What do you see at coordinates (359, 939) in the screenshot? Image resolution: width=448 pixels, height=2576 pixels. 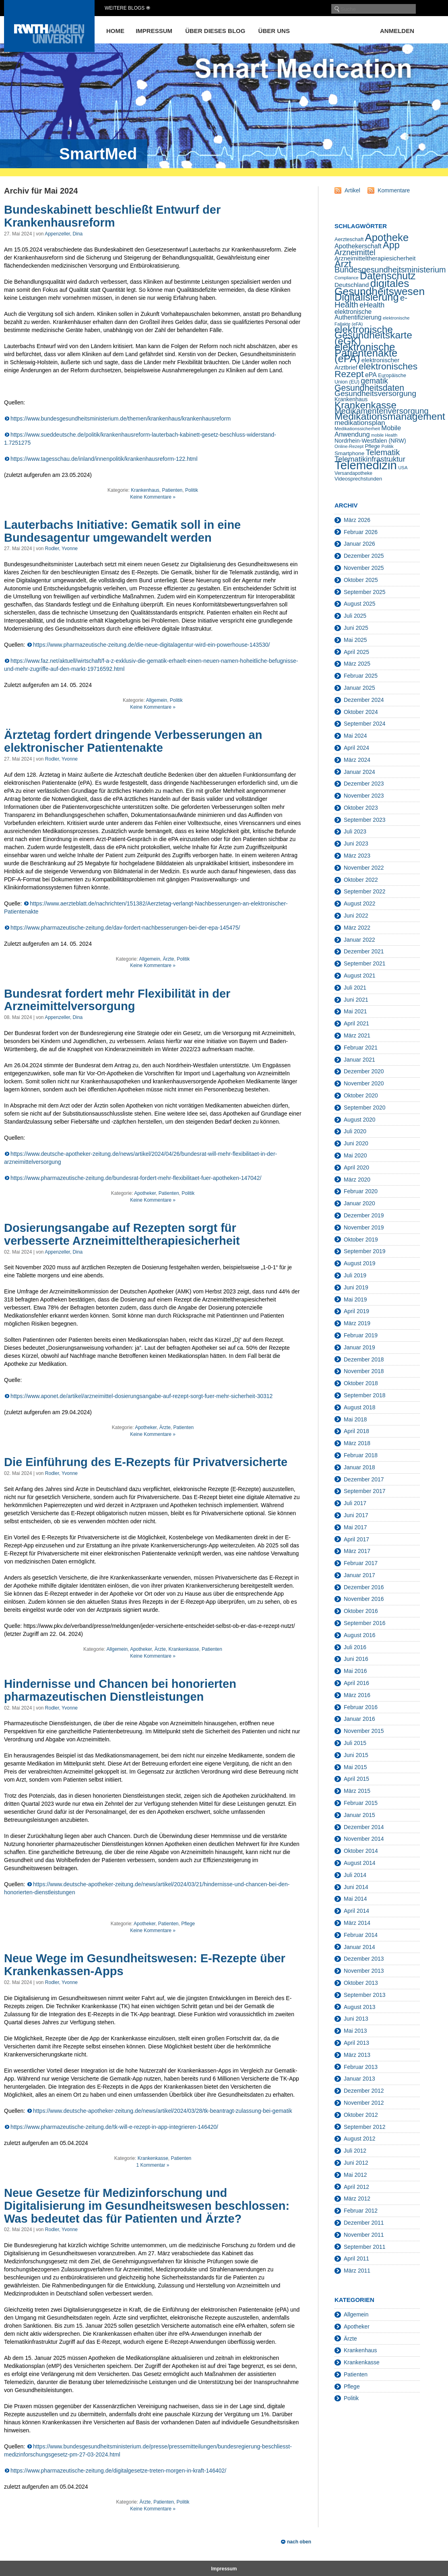 I see `Januar 2022` at bounding box center [359, 939].